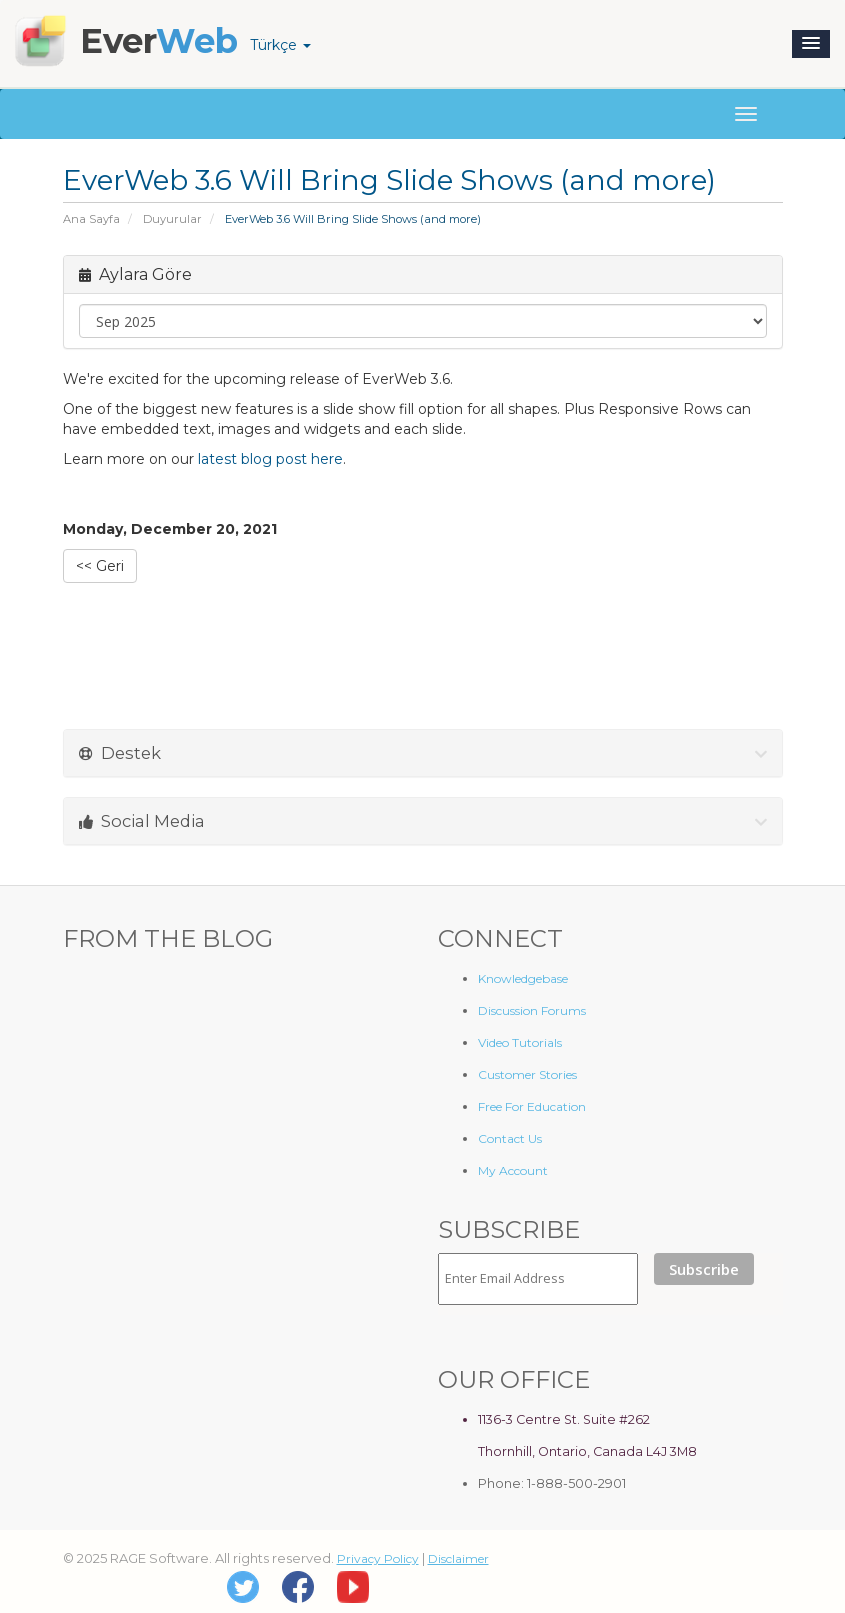 This screenshot has width=845, height=1613. What do you see at coordinates (532, 1106) in the screenshot?
I see `Free For Education` at bounding box center [532, 1106].